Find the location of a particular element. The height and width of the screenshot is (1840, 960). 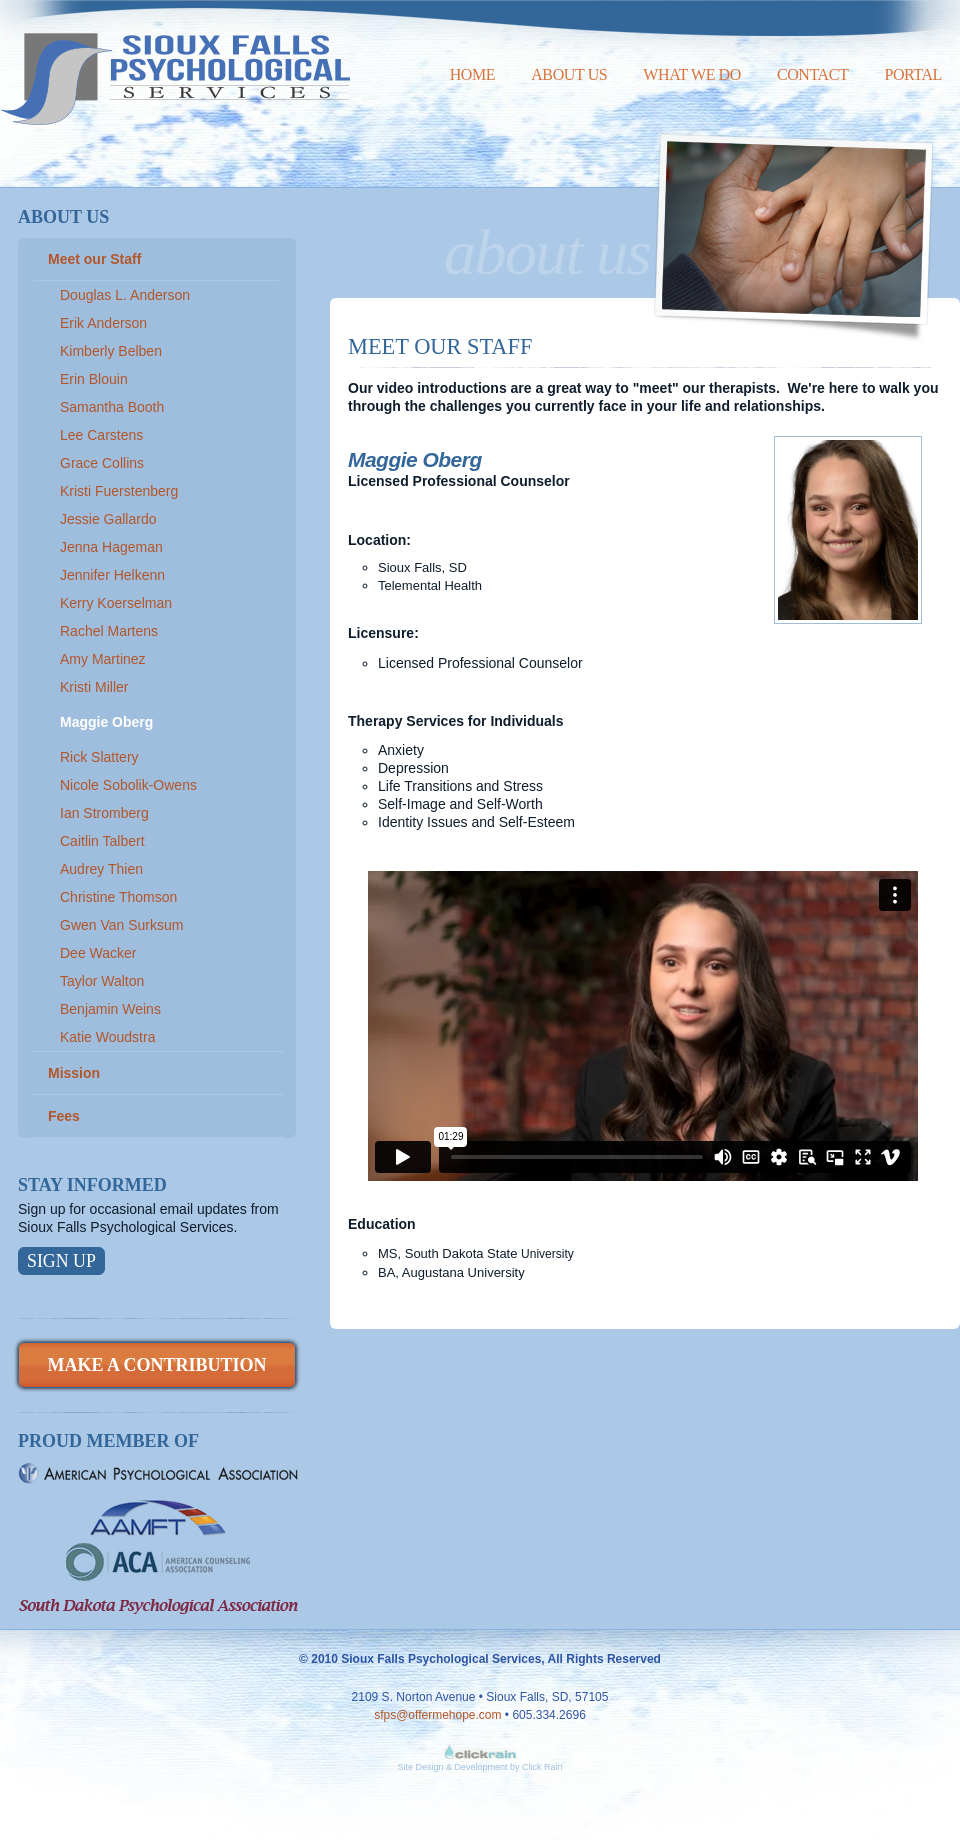

Sign Up is located at coordinates (61, 1261).